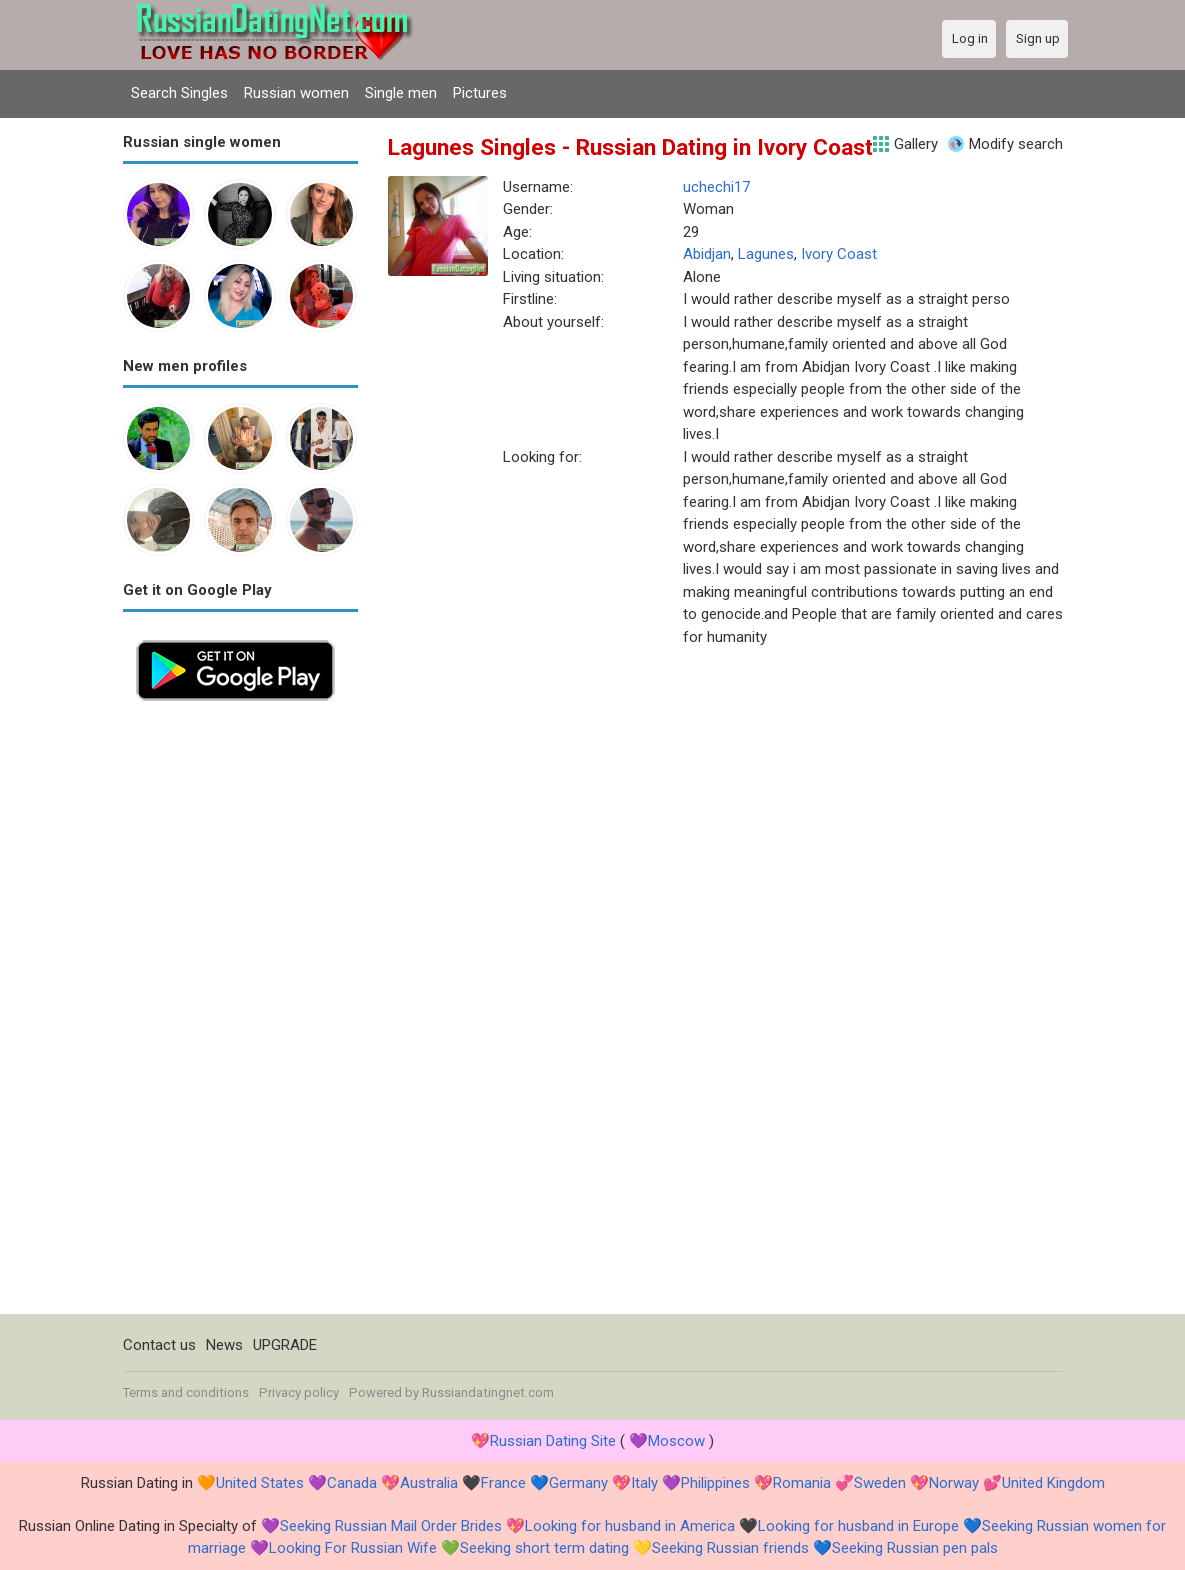  What do you see at coordinates (802, 1483) in the screenshot?
I see `Romania` at bounding box center [802, 1483].